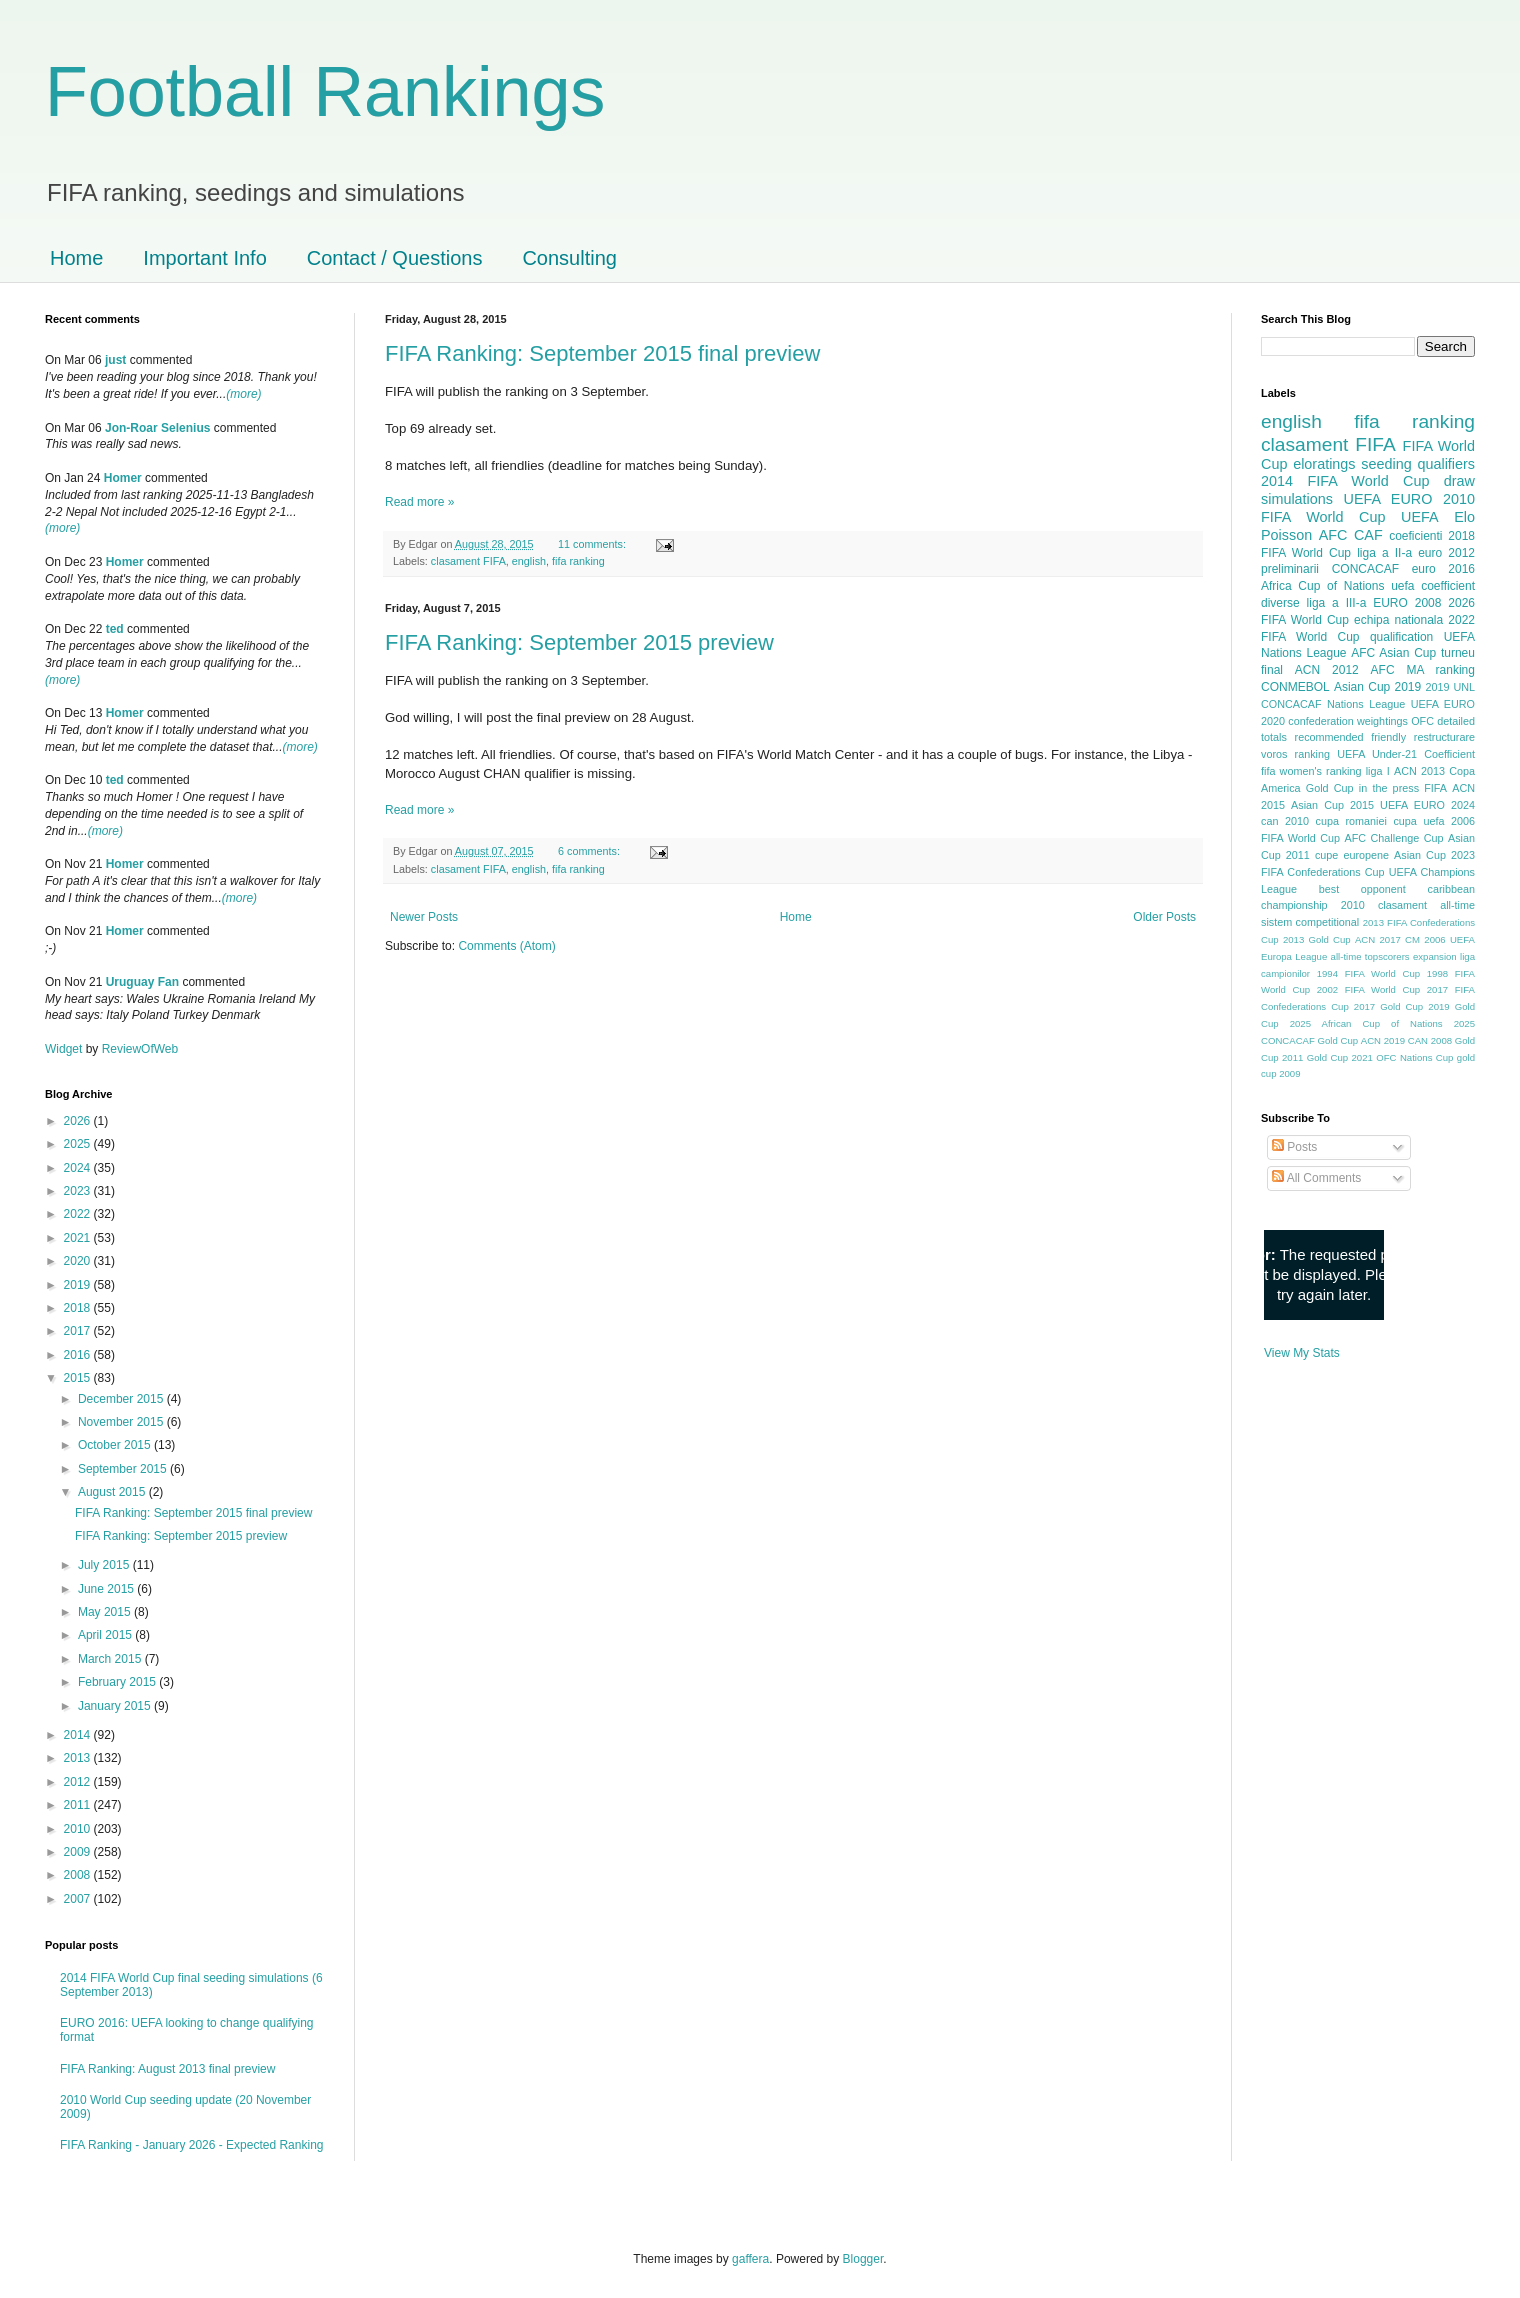 The width and height of the screenshot is (1520, 2298). What do you see at coordinates (142, 982) in the screenshot?
I see `Uruguay Fan` at bounding box center [142, 982].